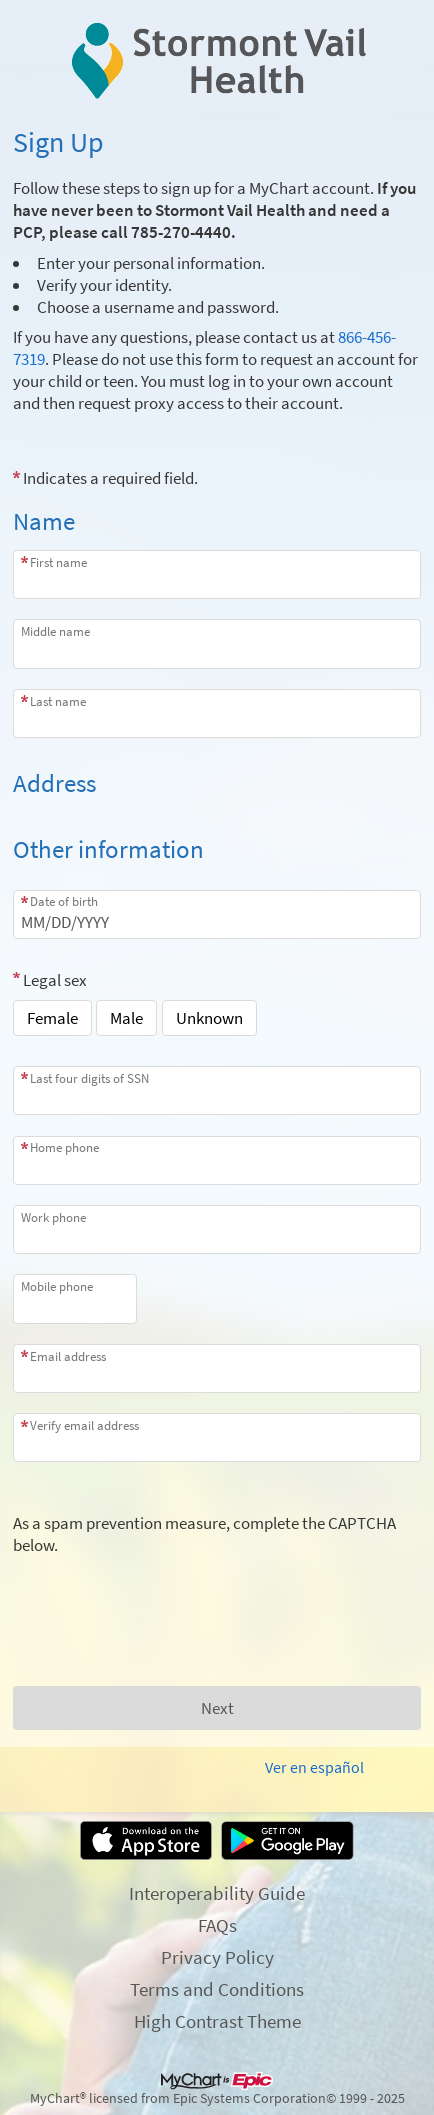 This screenshot has height=2115, width=434. I want to click on Last name, so click(58, 701).